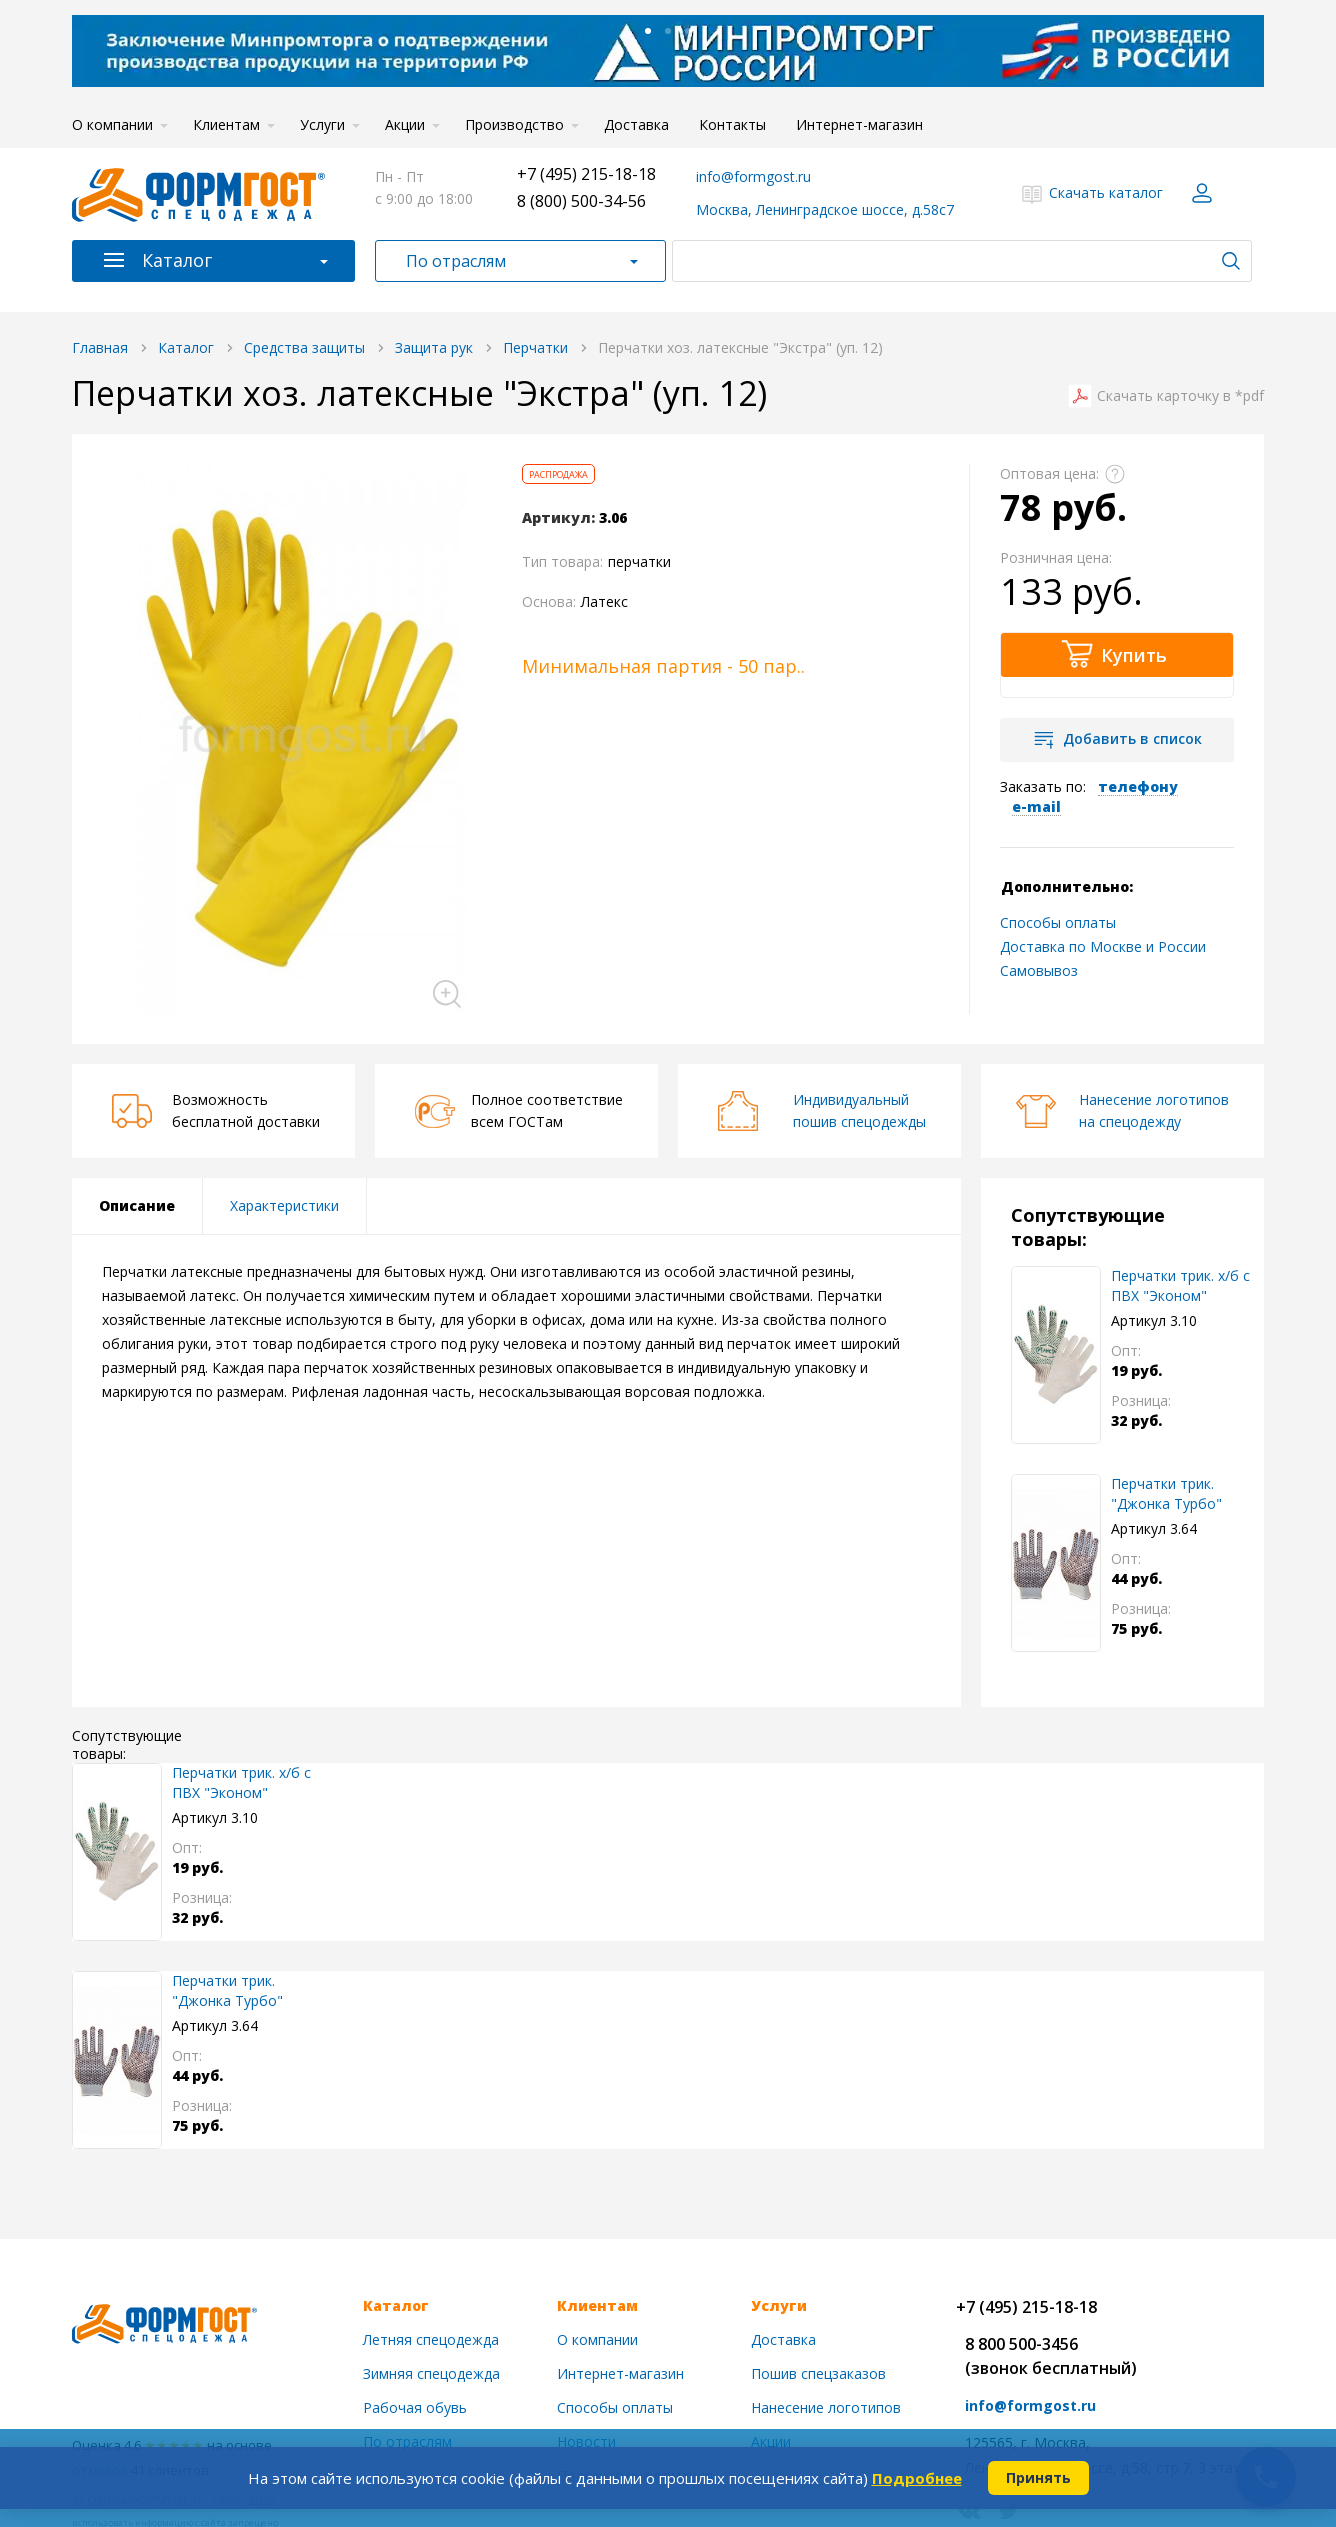  What do you see at coordinates (1106, 192) in the screenshot?
I see `Скачать каталог` at bounding box center [1106, 192].